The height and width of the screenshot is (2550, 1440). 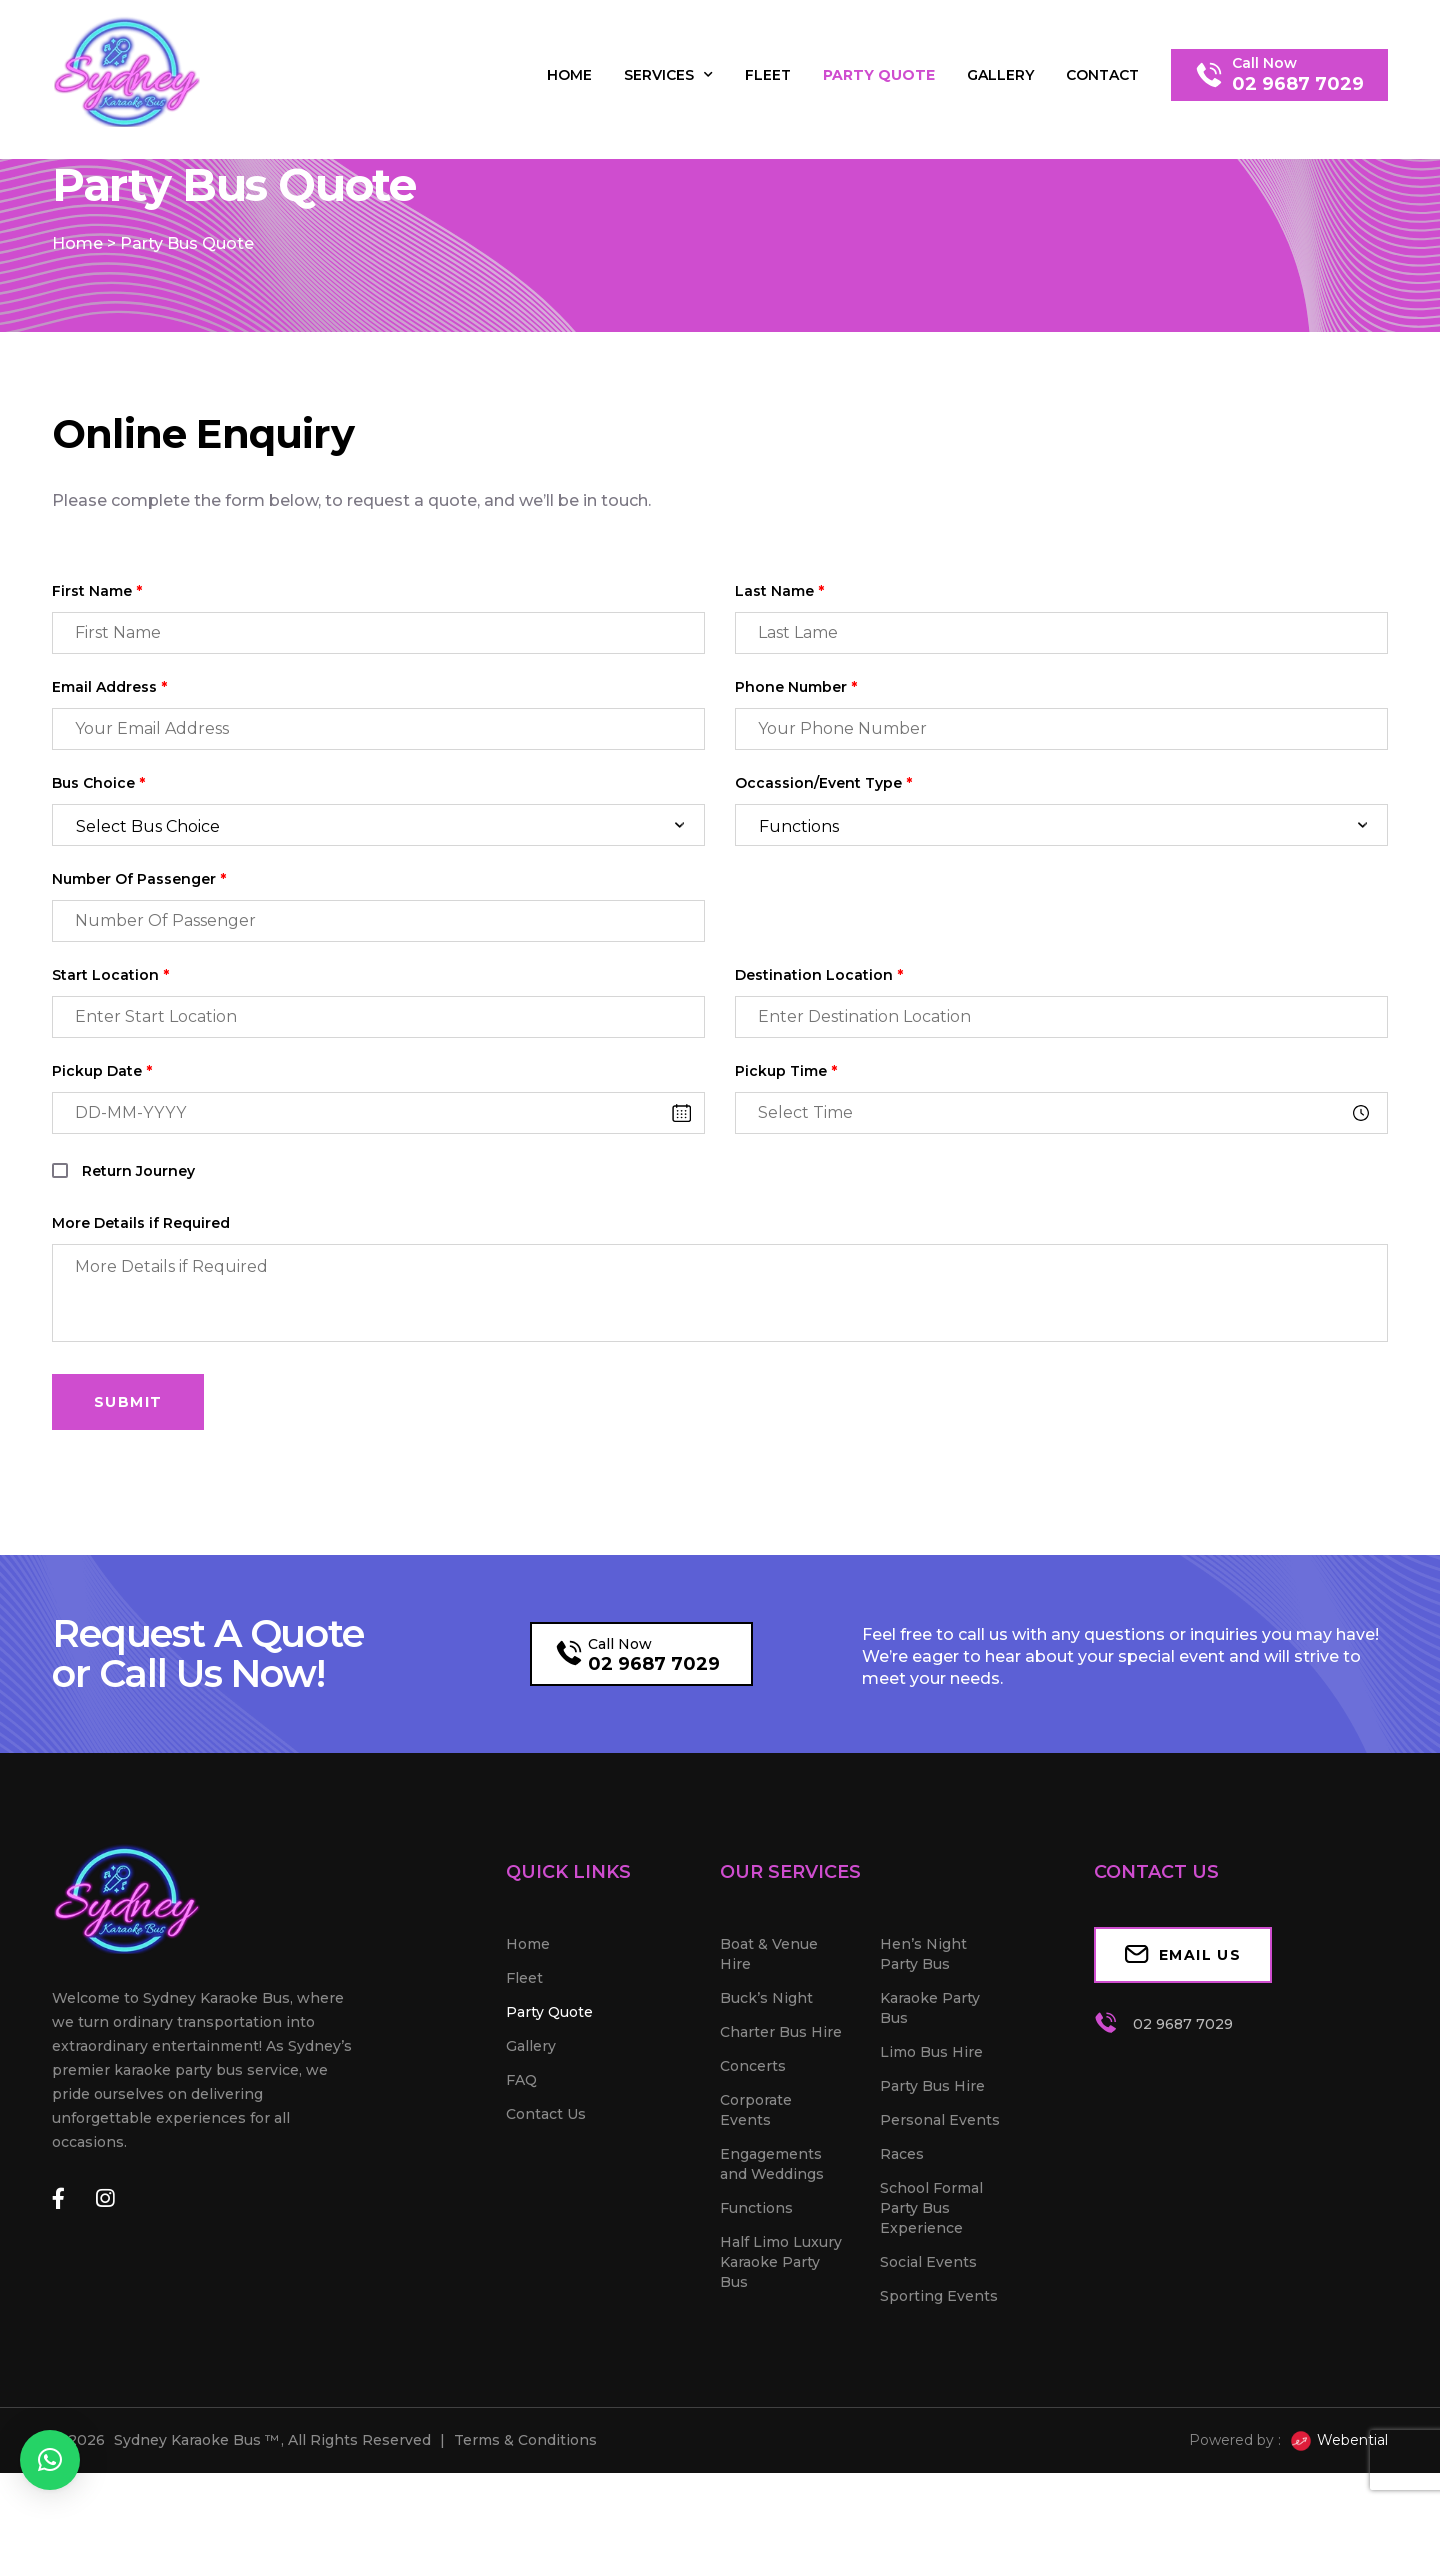 I want to click on Bus Choice, so click(x=98, y=860).